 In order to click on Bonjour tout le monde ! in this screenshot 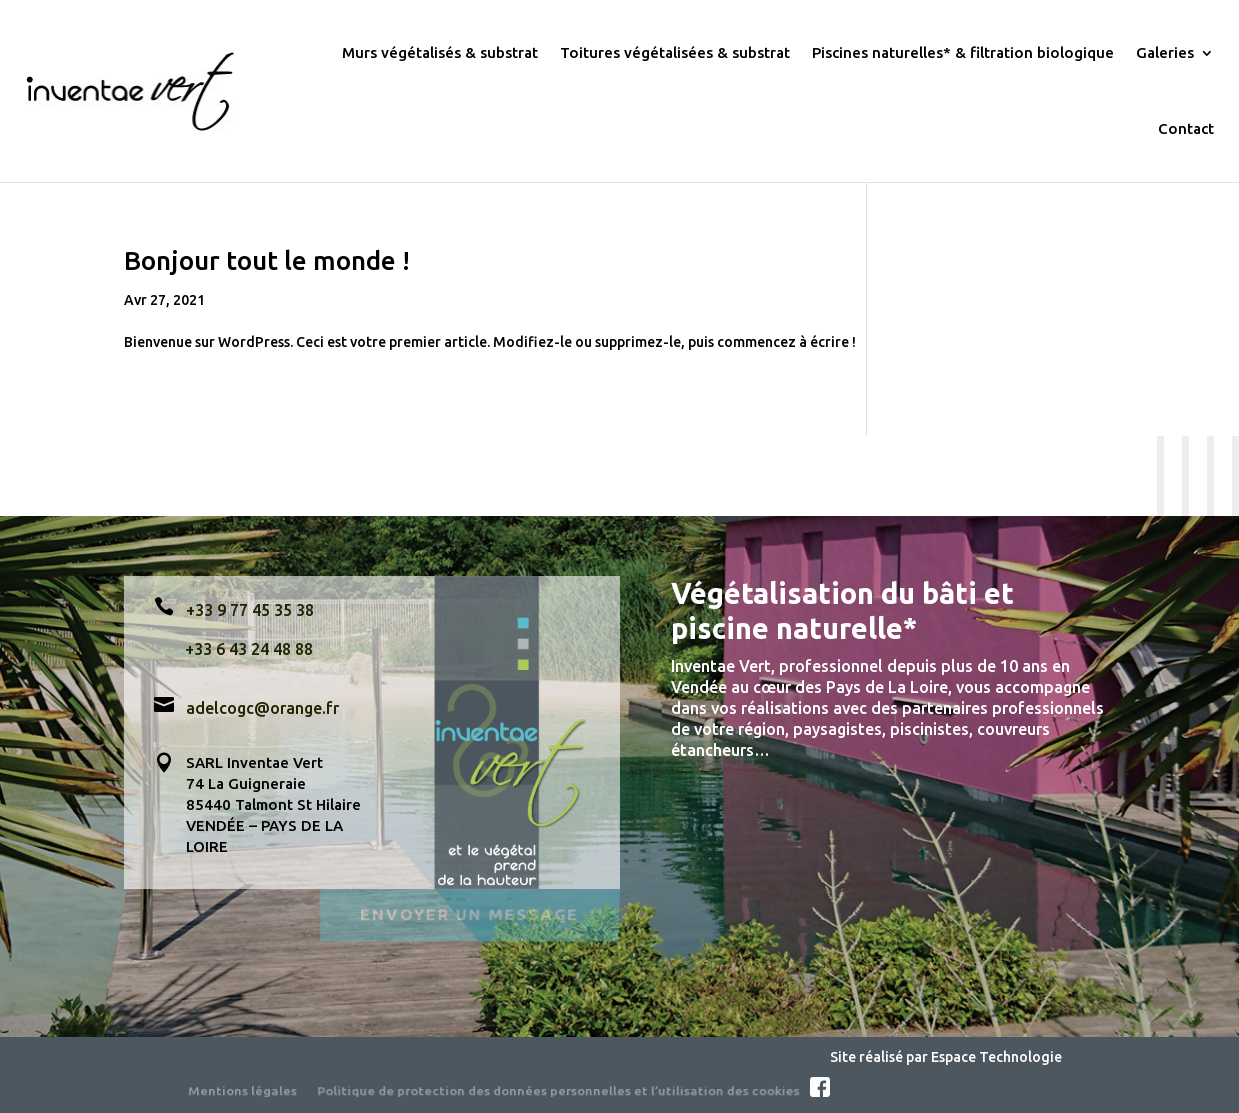, I will do `click(267, 260)`.